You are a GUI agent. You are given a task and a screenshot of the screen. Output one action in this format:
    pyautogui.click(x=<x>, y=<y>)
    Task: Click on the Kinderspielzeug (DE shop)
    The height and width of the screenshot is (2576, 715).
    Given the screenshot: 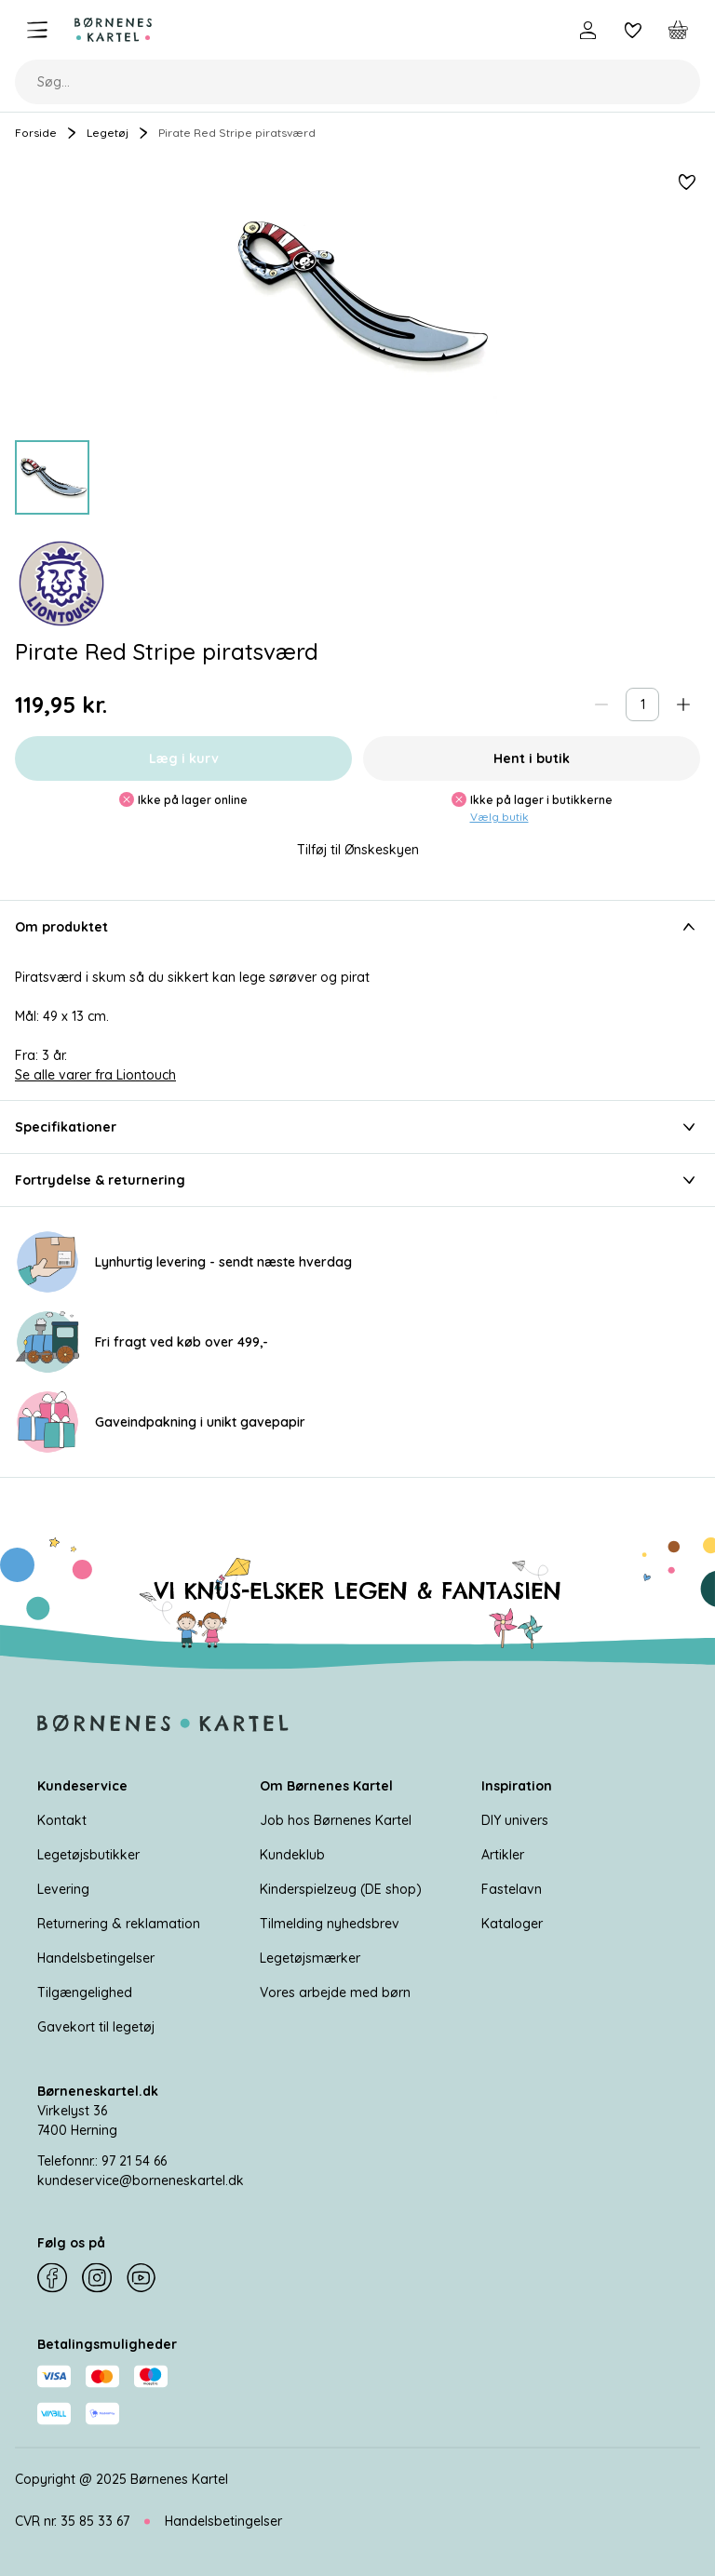 What is the action you would take?
    pyautogui.click(x=341, y=1889)
    